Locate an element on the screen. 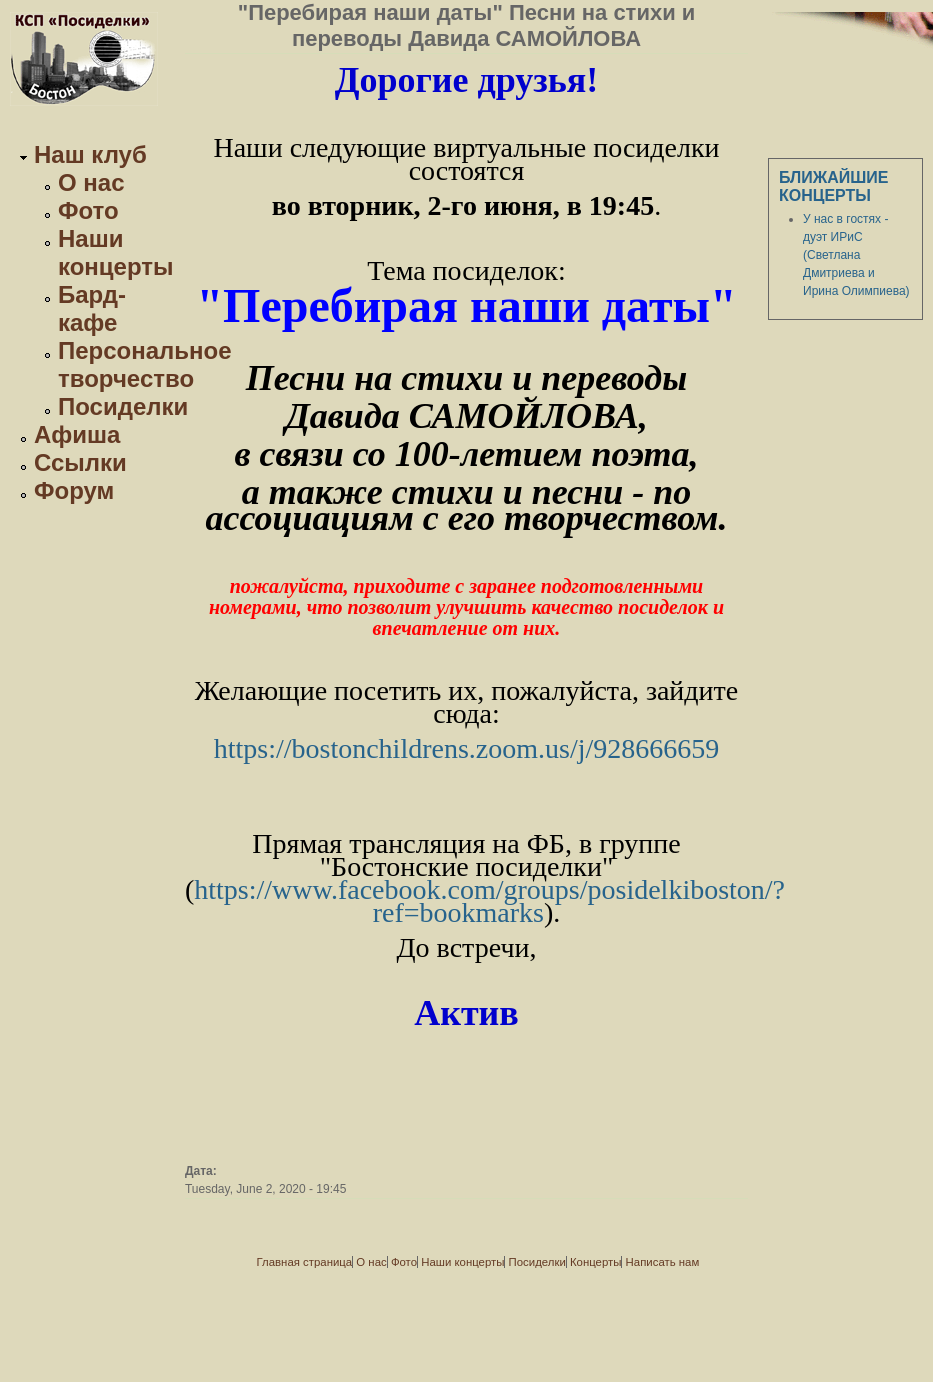  Ближайшие концерты is located at coordinates (834, 186).